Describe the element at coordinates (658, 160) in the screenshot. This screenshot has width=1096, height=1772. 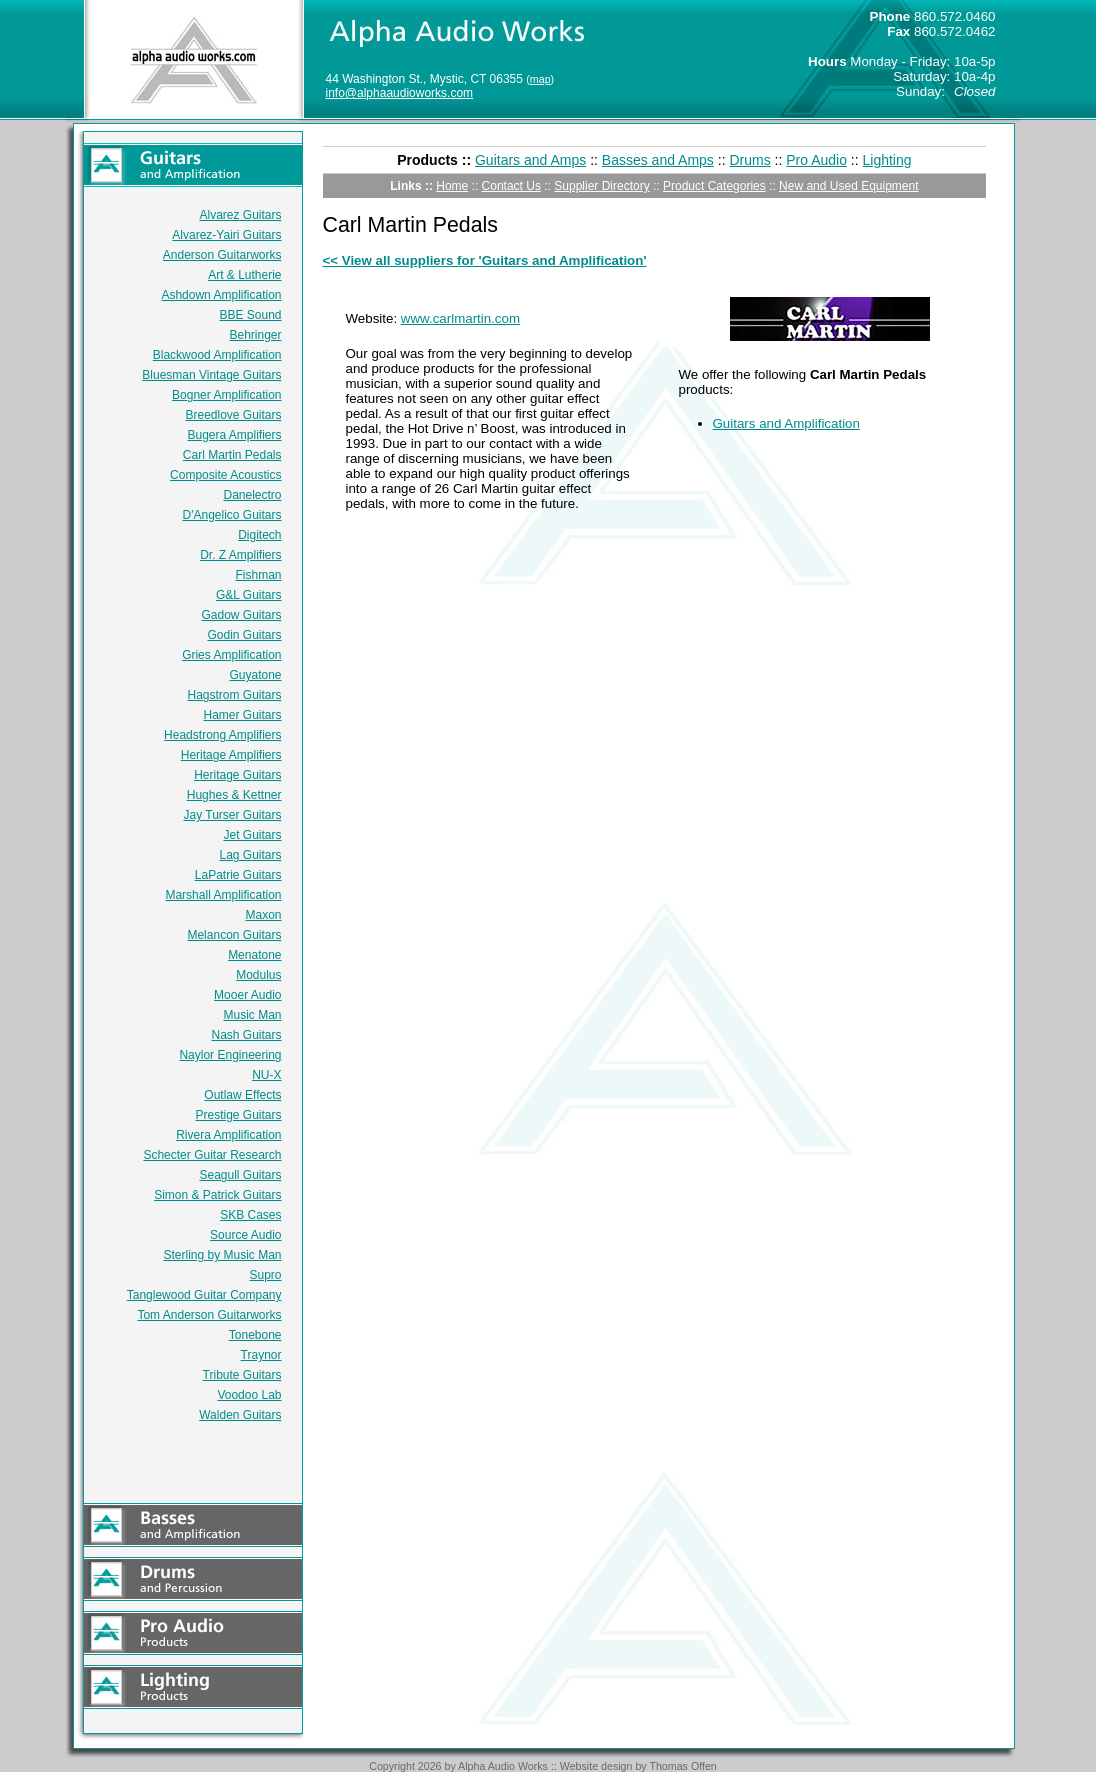
I see `Basses and Amps` at that location.